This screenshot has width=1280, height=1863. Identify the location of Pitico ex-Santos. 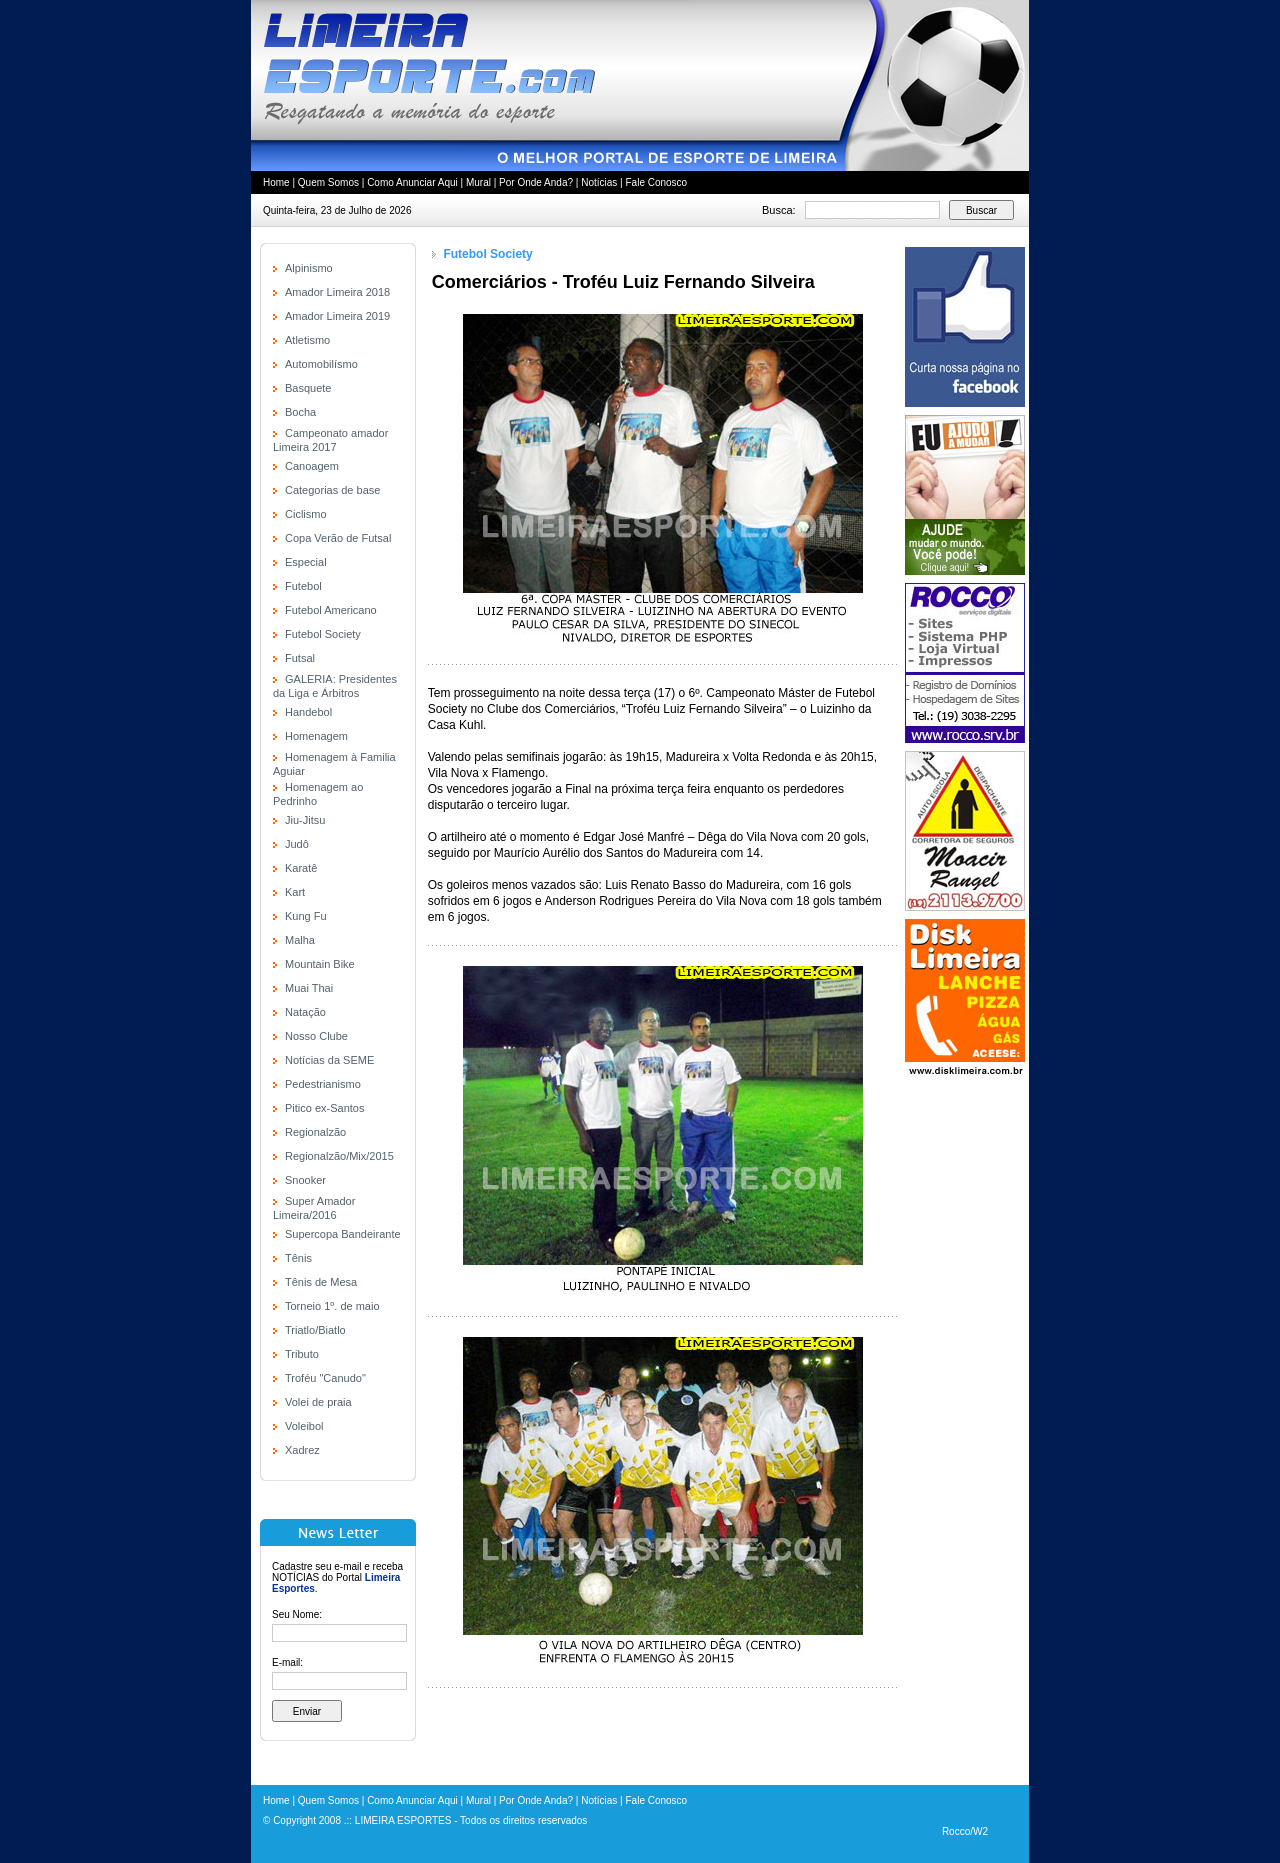
(324, 1108).